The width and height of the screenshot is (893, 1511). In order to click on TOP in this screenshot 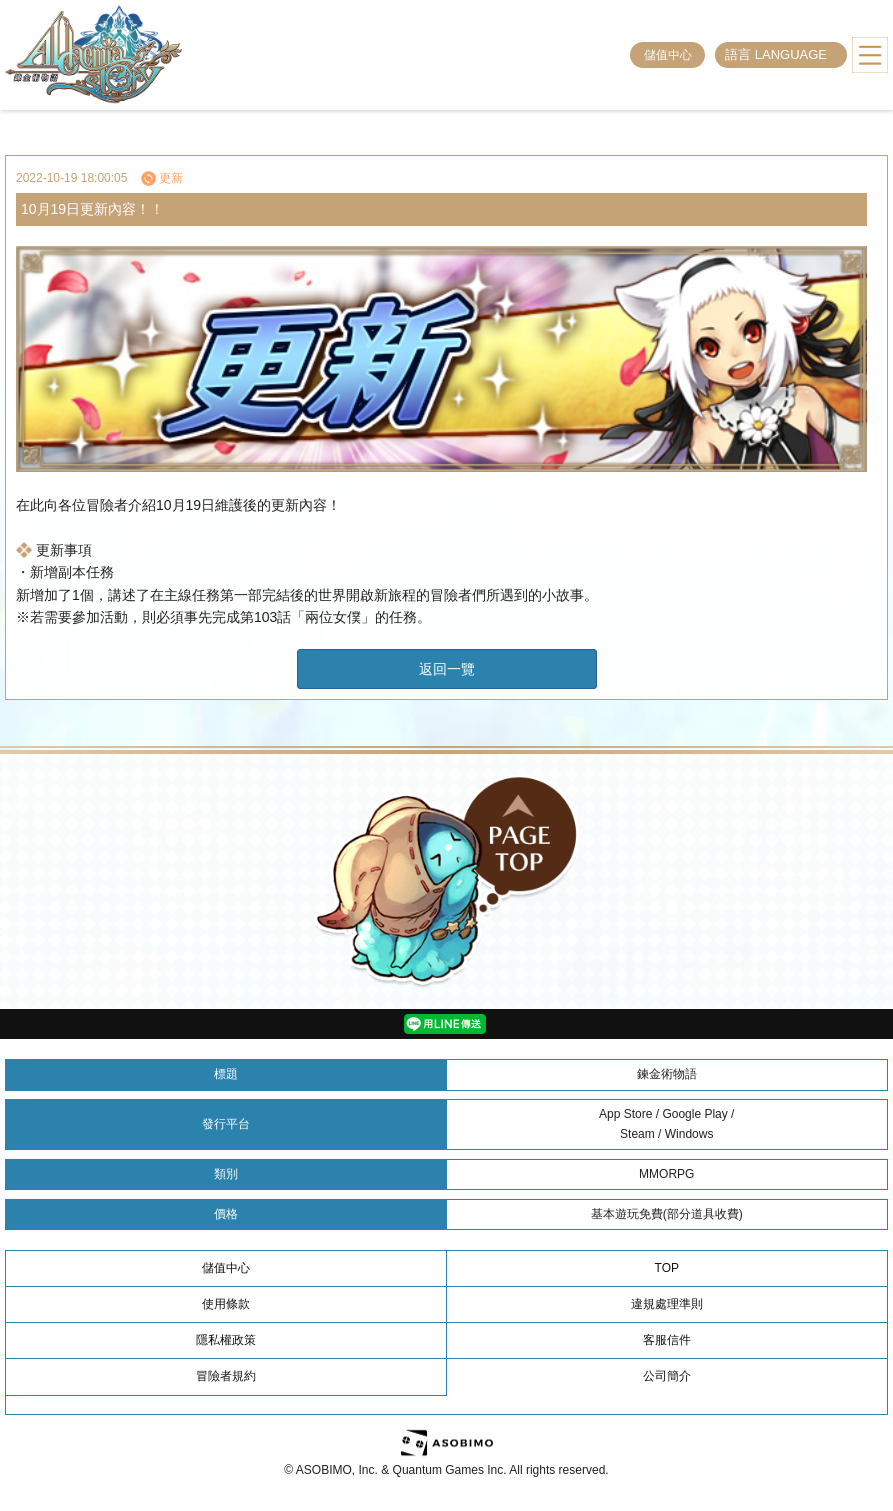, I will do `click(667, 1268)`.